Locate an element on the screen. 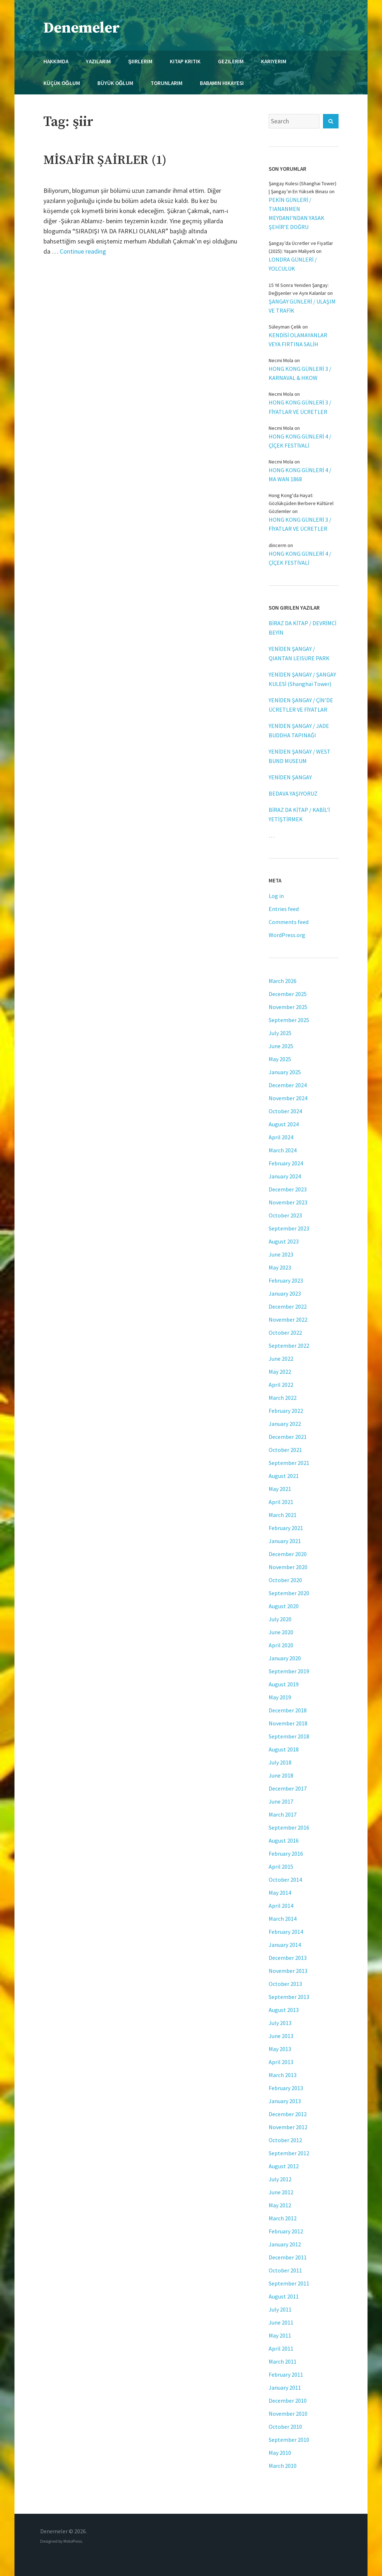  April 2021 is located at coordinates (281, 1501).